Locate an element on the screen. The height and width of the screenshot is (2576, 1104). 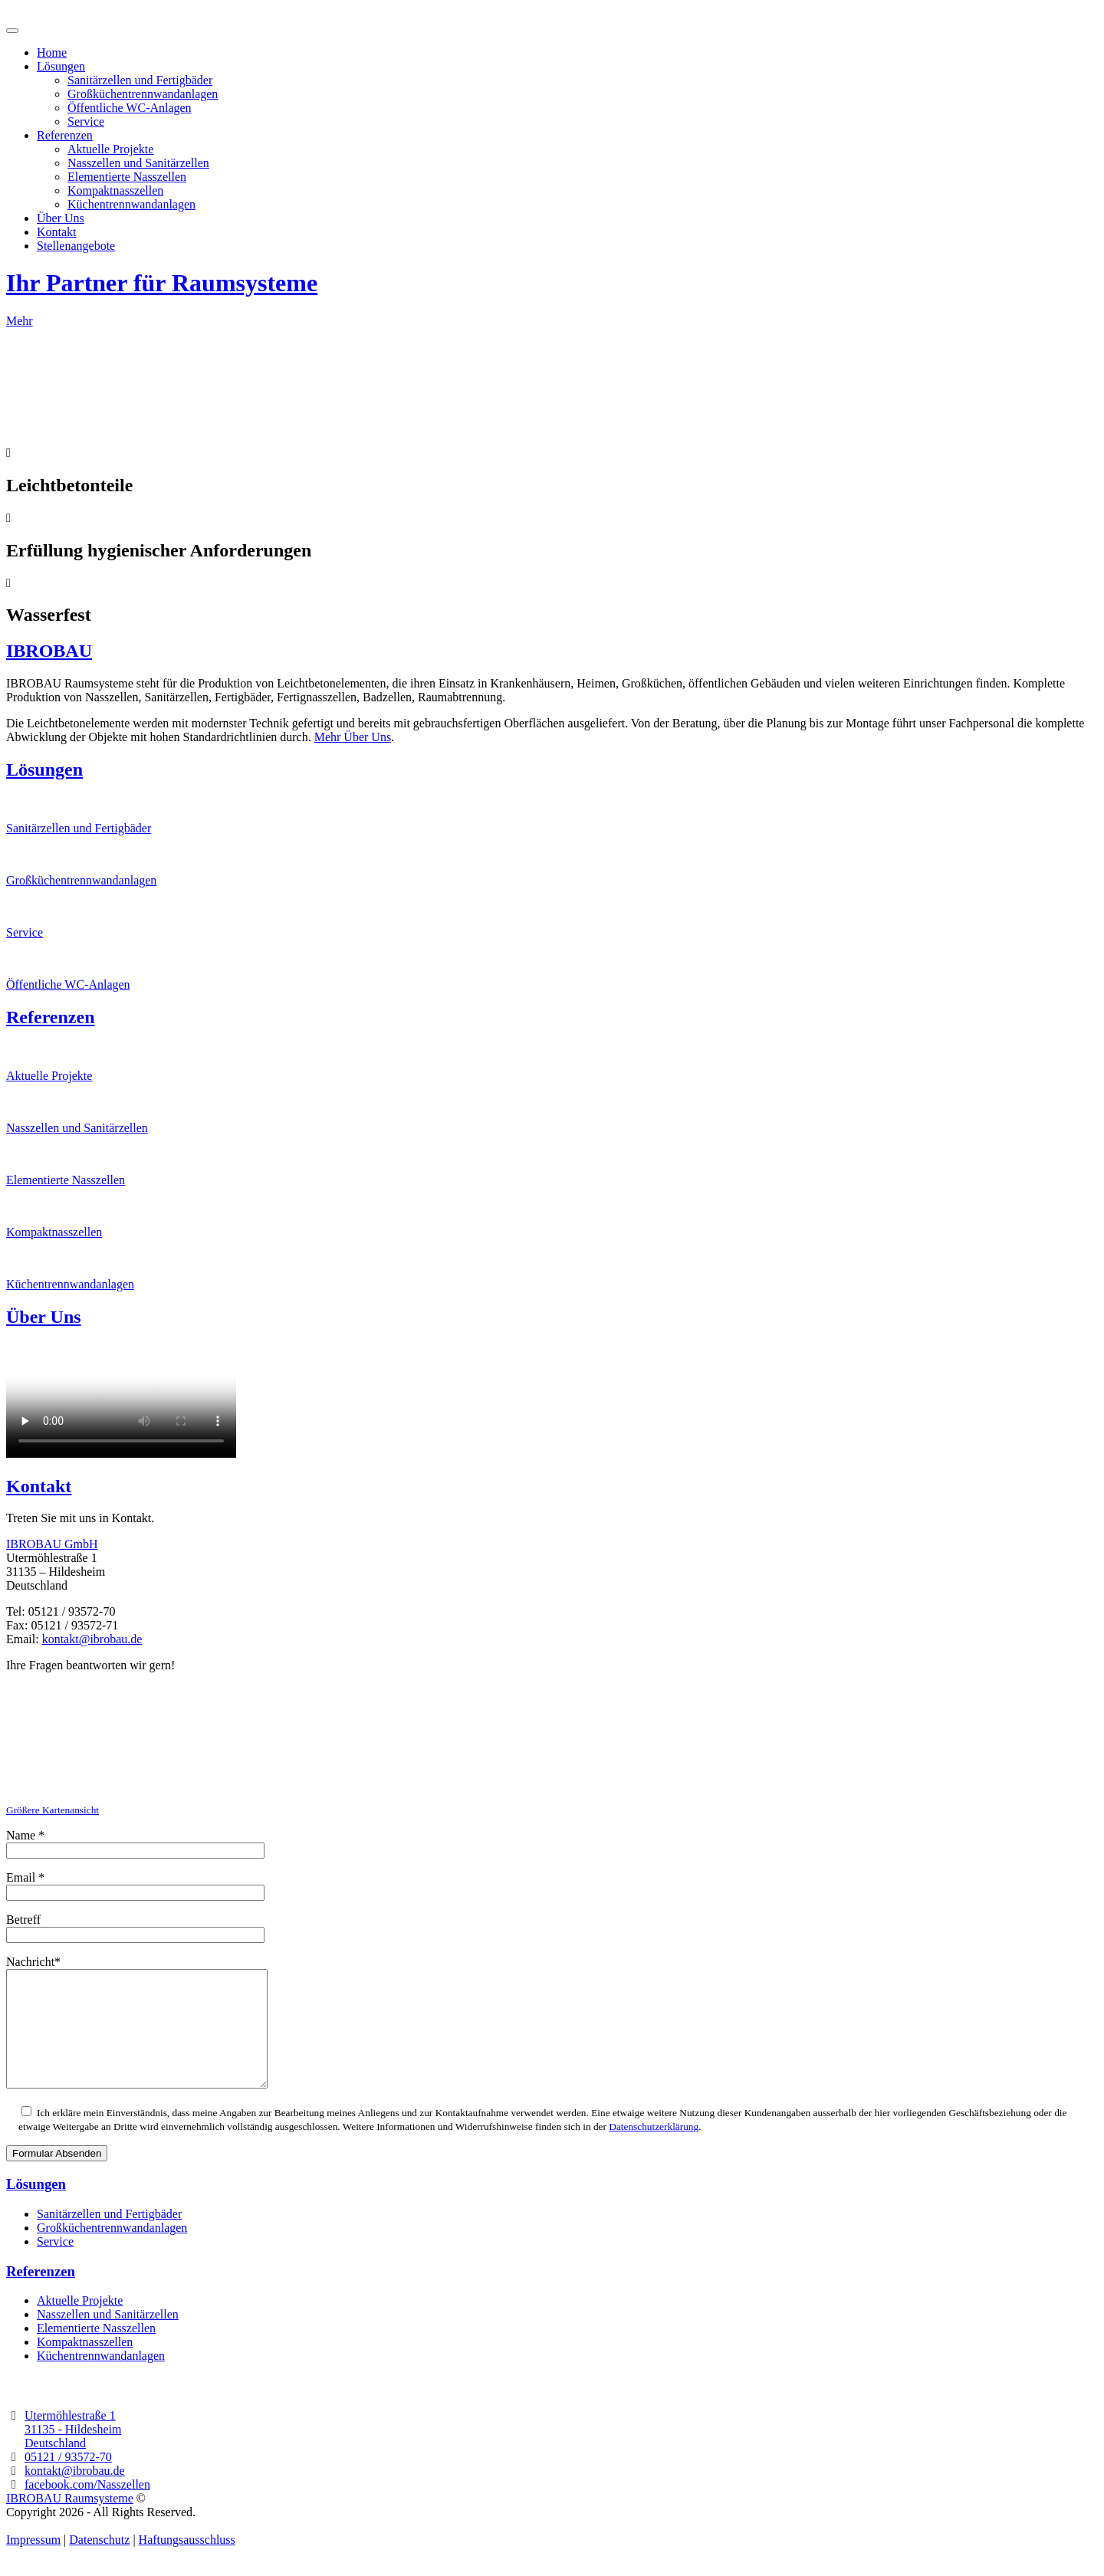
31135 - Hildesheim is located at coordinates (73, 2452).